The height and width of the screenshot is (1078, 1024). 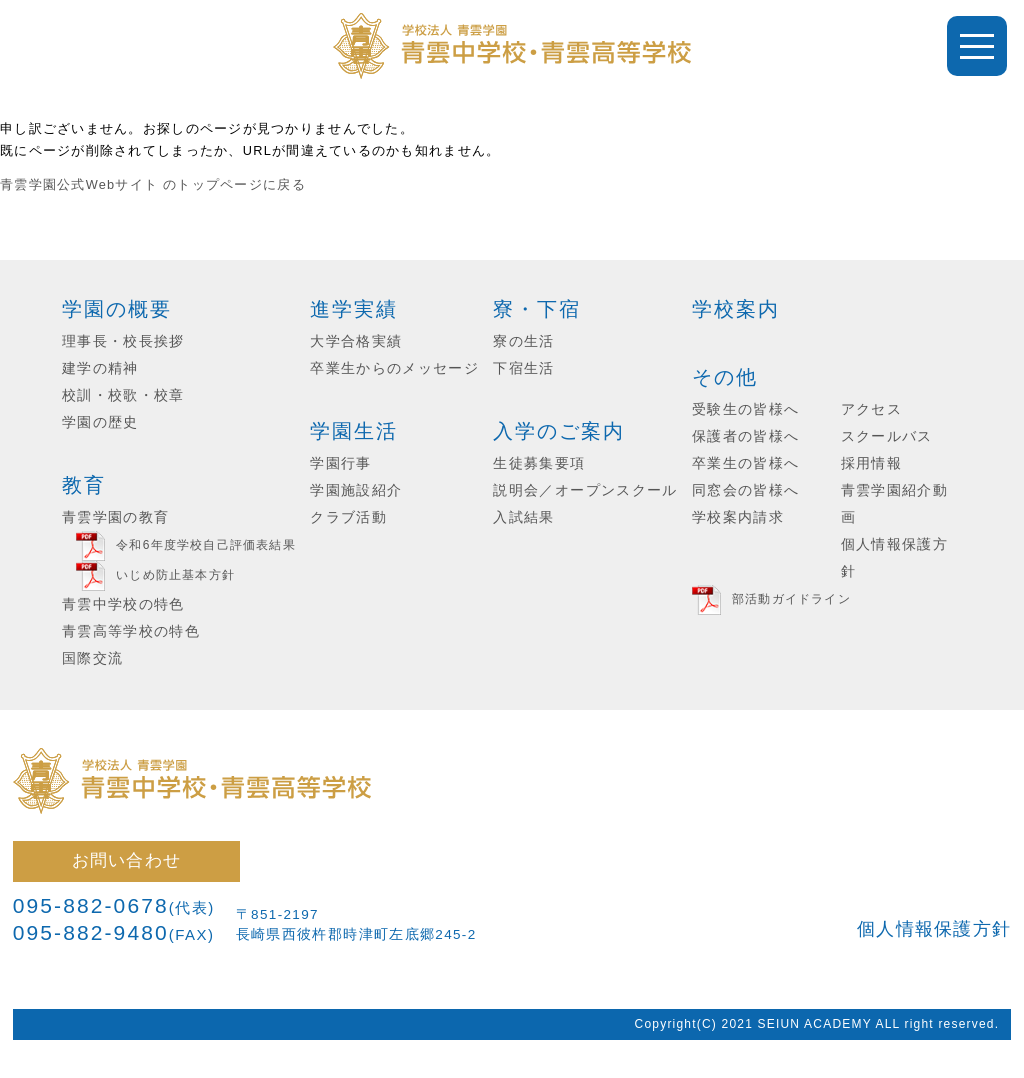 What do you see at coordinates (354, 309) in the screenshot?
I see `進学実績` at bounding box center [354, 309].